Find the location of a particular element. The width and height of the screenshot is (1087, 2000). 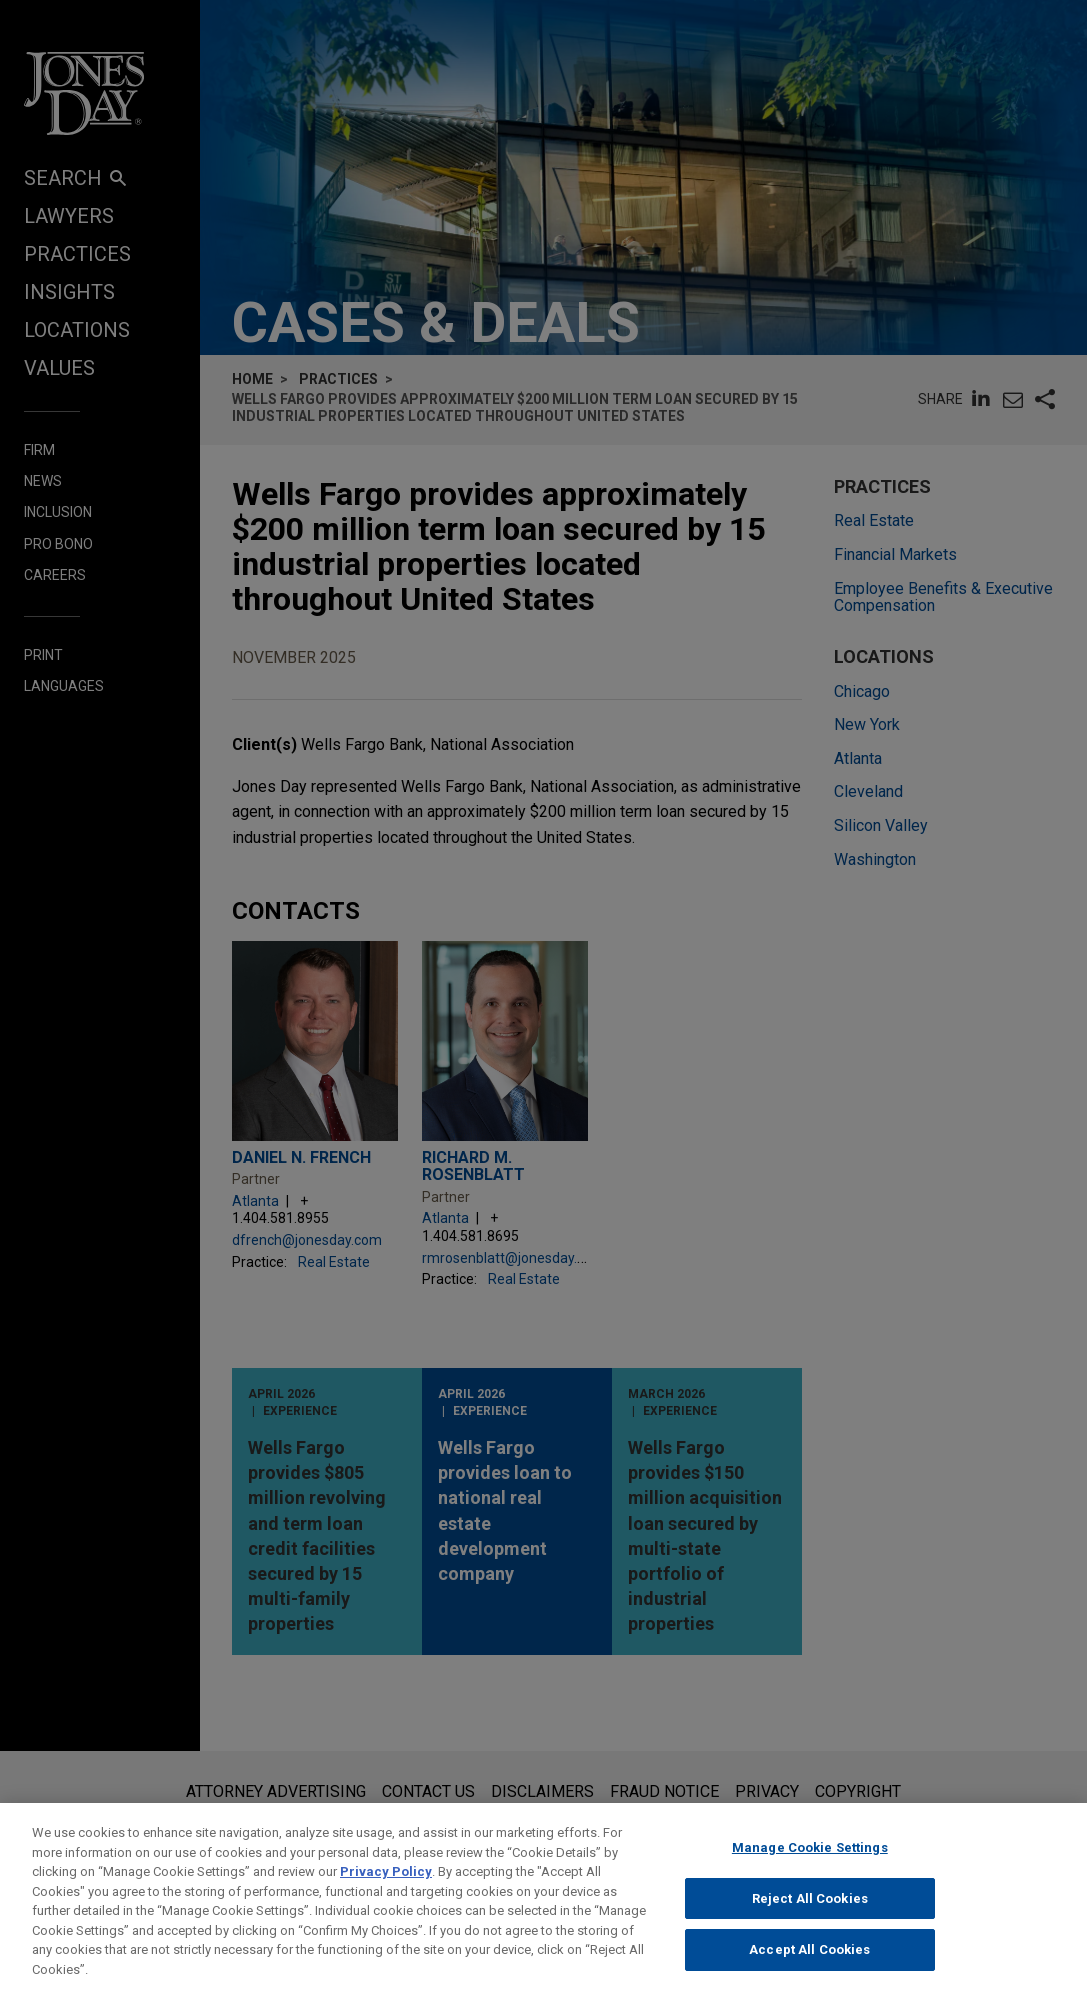

Reject All Cookies is located at coordinates (810, 1915).